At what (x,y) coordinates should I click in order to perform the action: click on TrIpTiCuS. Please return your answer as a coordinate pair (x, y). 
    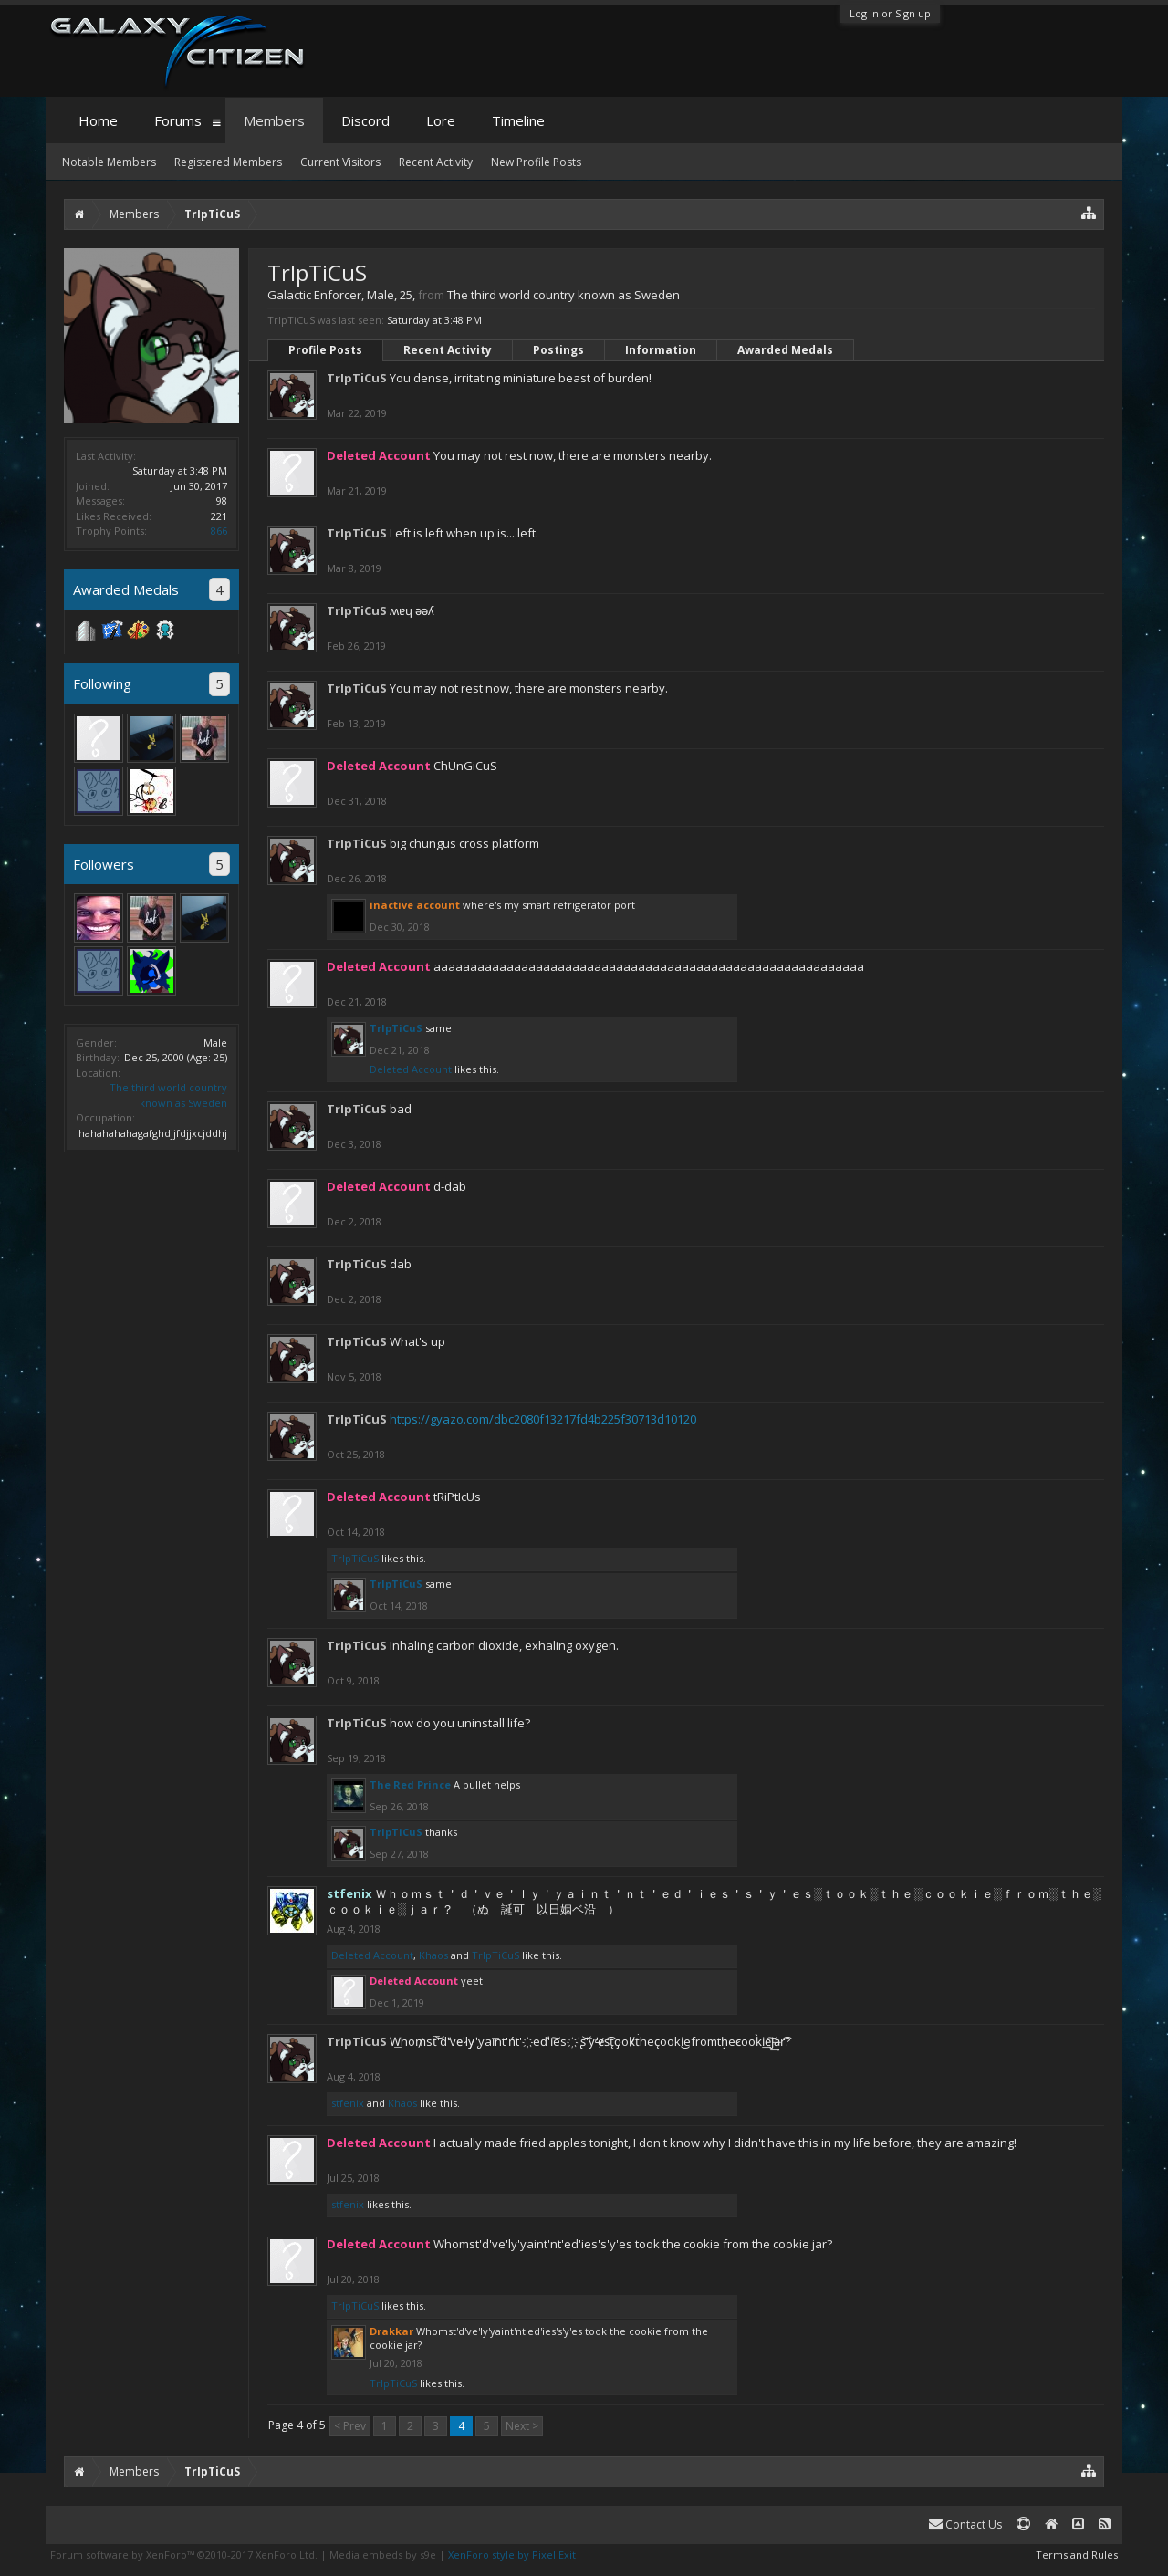
    Looking at the image, I should click on (357, 378).